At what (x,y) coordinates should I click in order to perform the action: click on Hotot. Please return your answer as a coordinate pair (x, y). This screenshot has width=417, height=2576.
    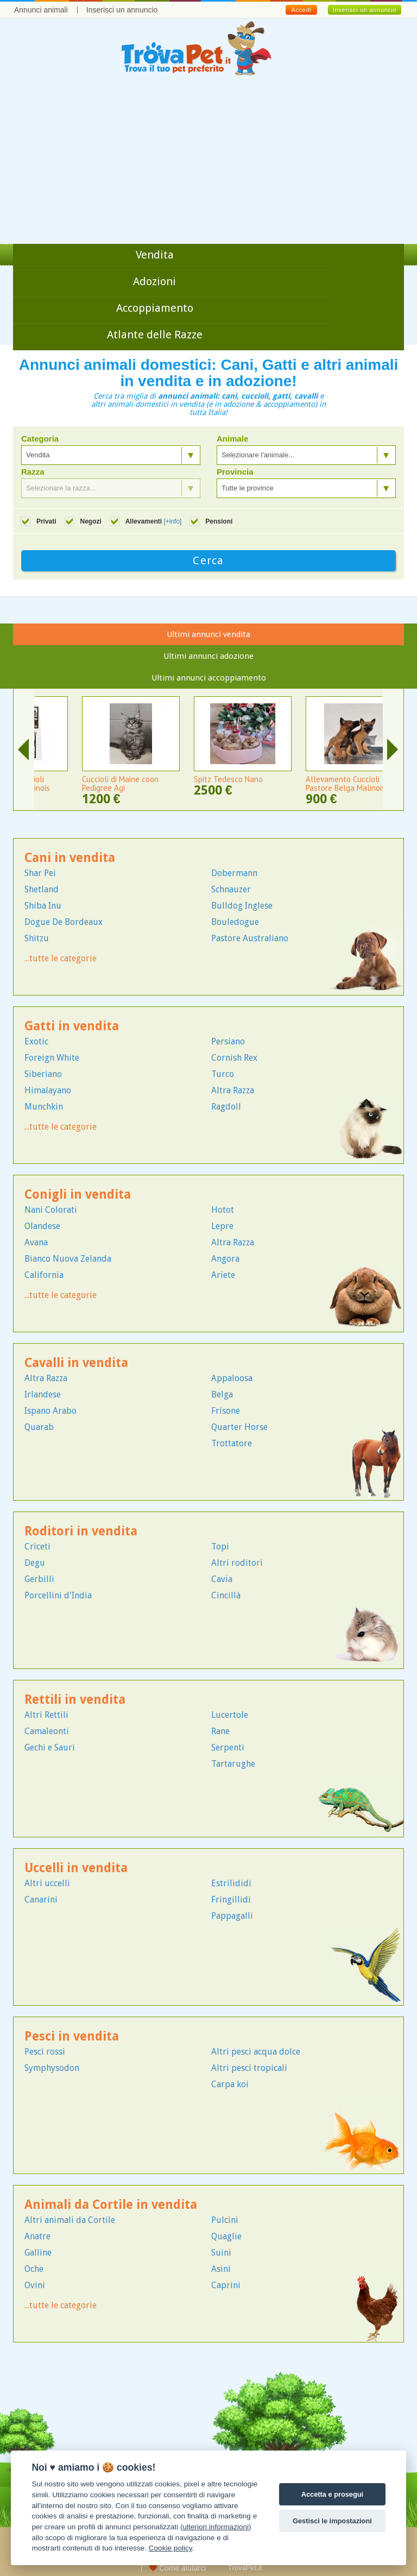
    Looking at the image, I should click on (222, 1210).